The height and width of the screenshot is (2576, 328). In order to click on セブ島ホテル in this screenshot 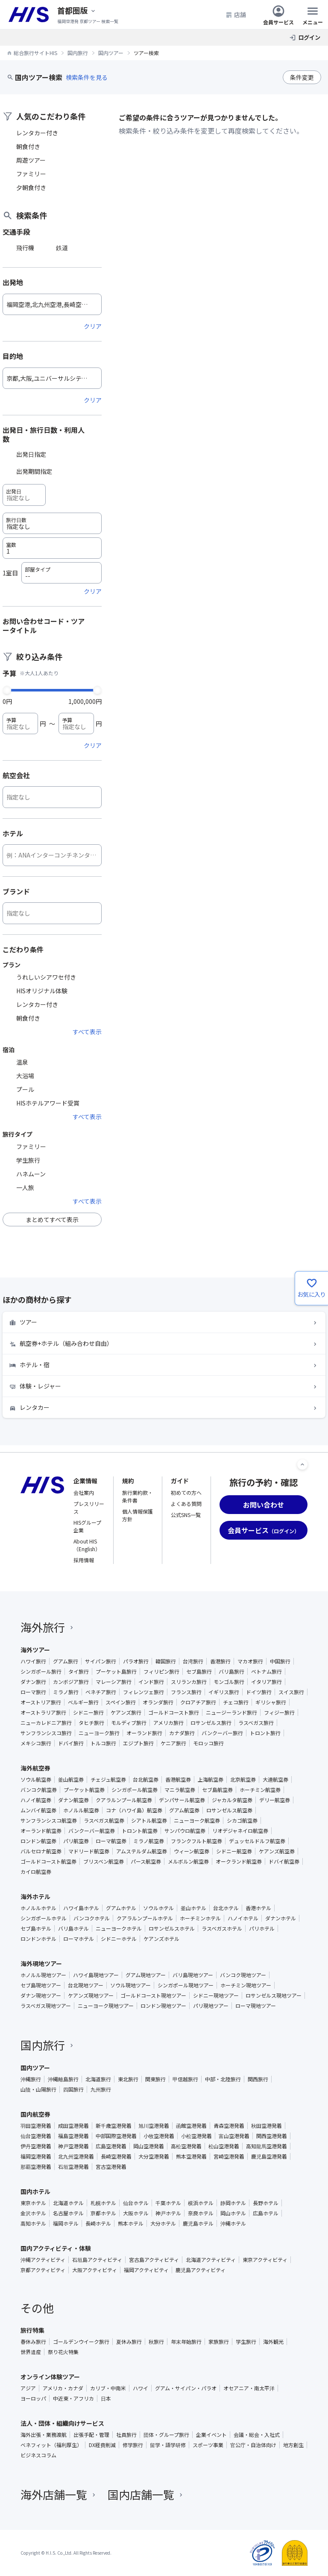, I will do `click(35, 1928)`.